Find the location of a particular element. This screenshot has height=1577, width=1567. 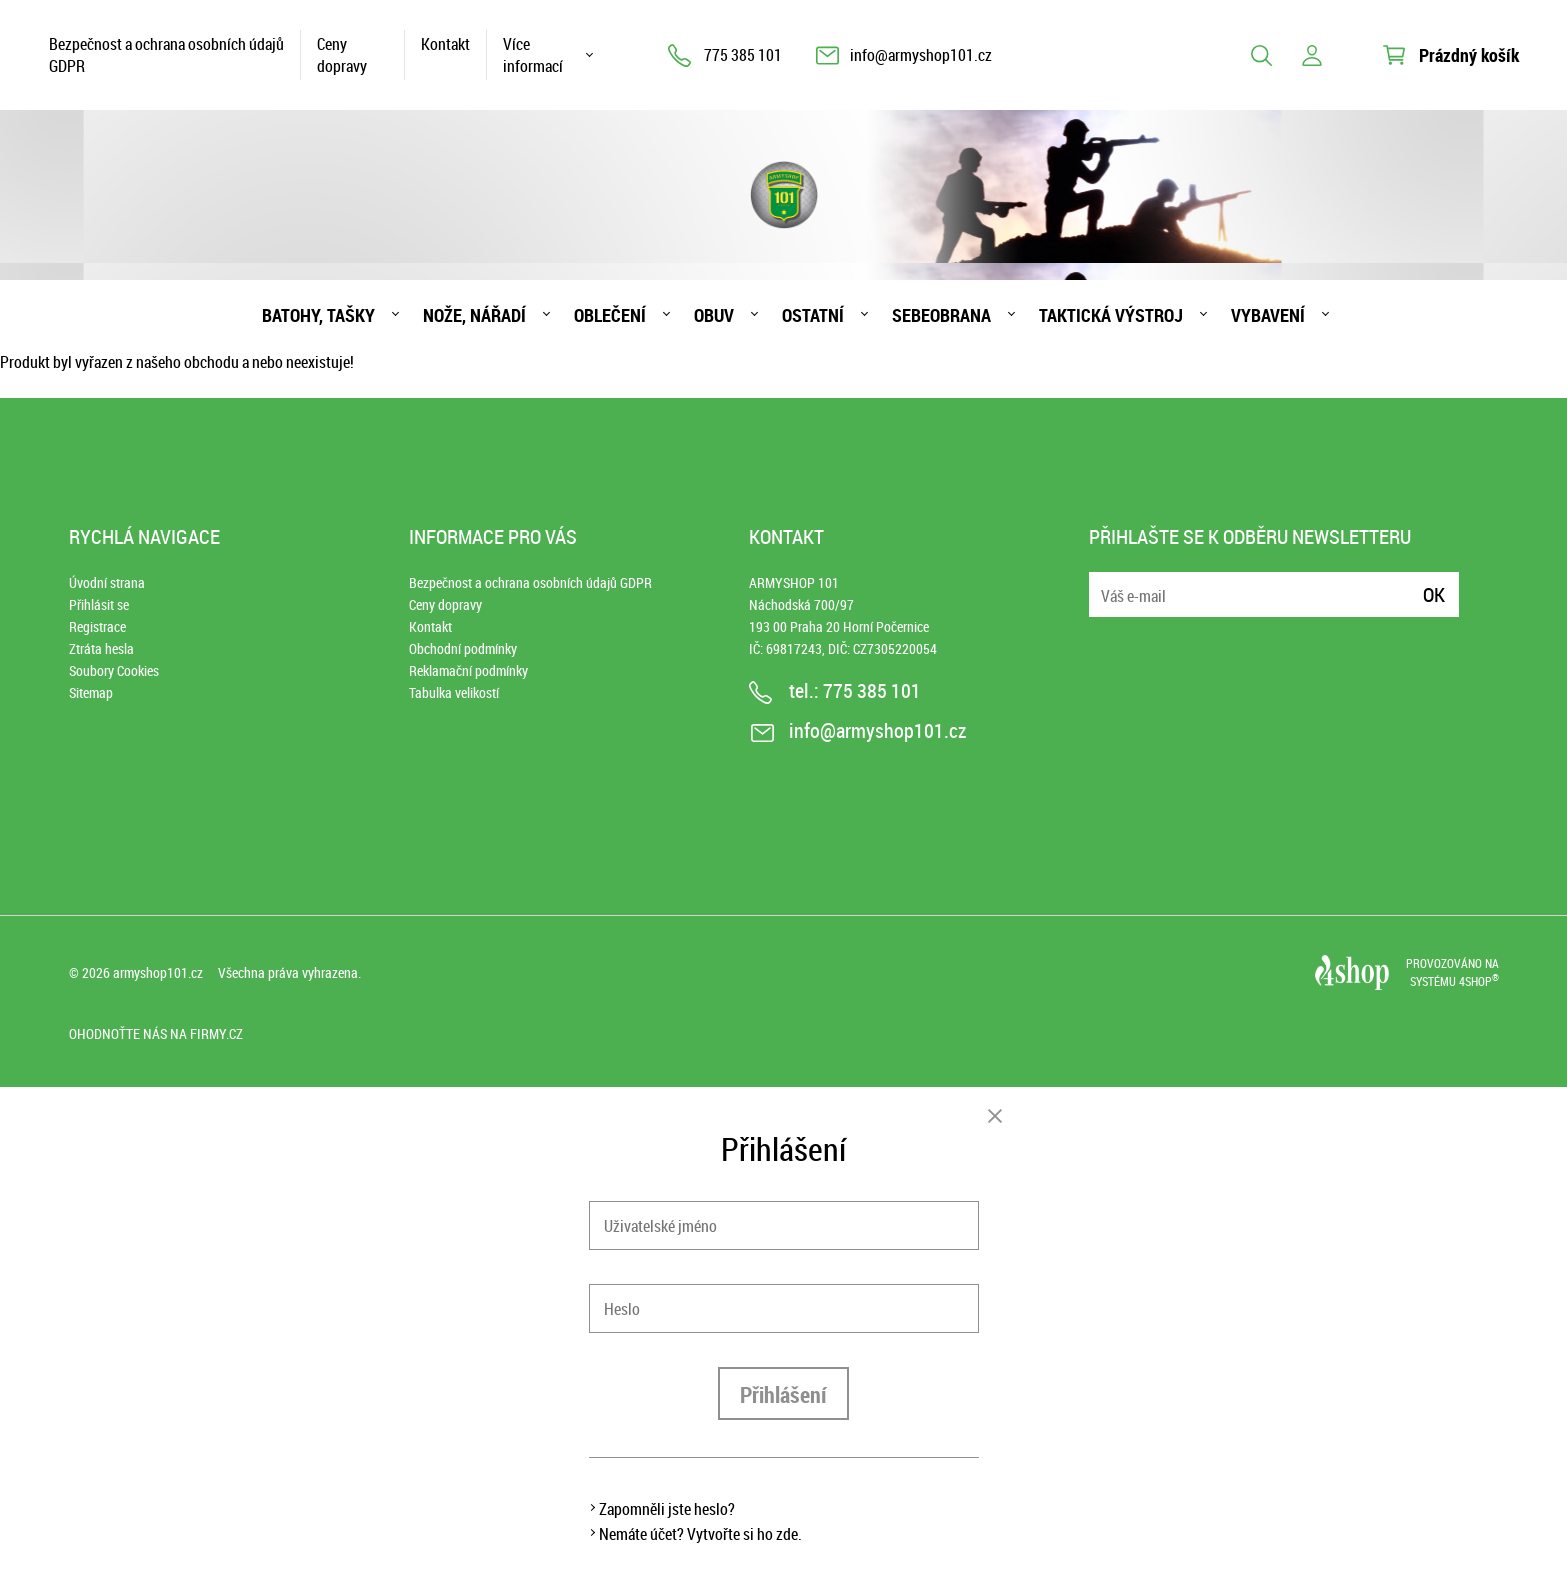

Soubory Cookies is located at coordinates (114, 670).